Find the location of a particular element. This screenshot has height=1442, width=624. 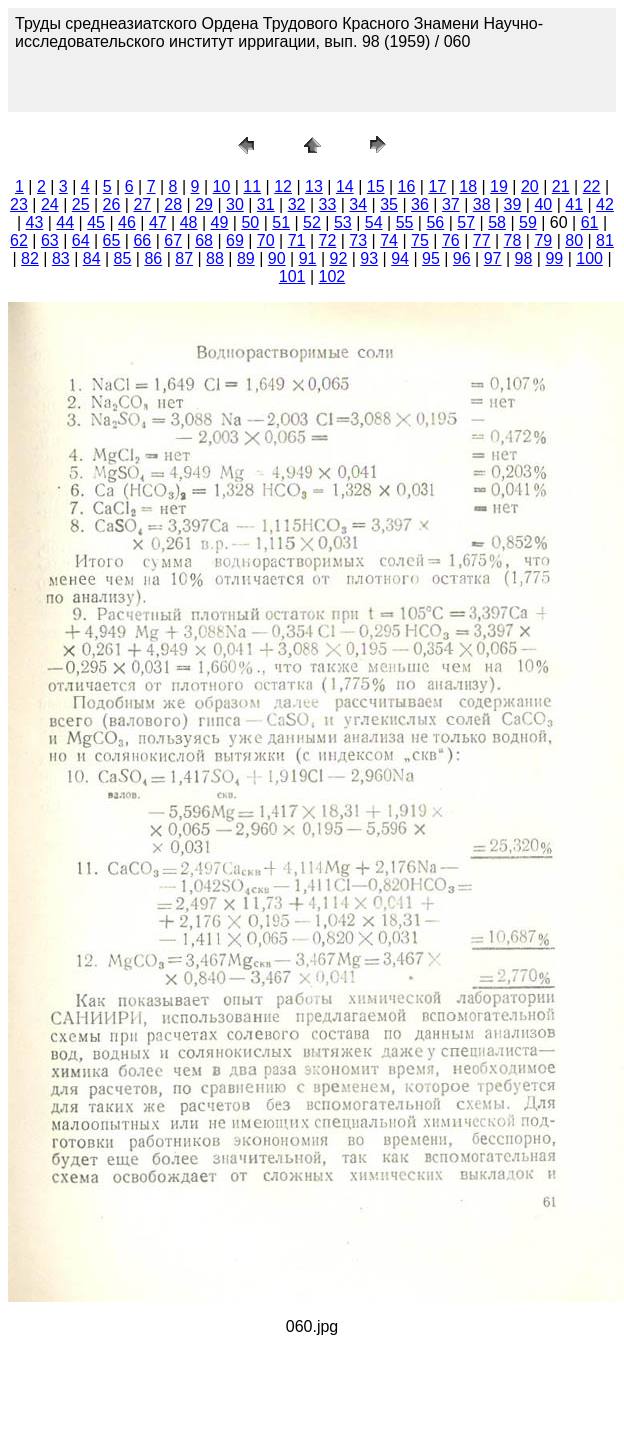

54 is located at coordinates (374, 222).